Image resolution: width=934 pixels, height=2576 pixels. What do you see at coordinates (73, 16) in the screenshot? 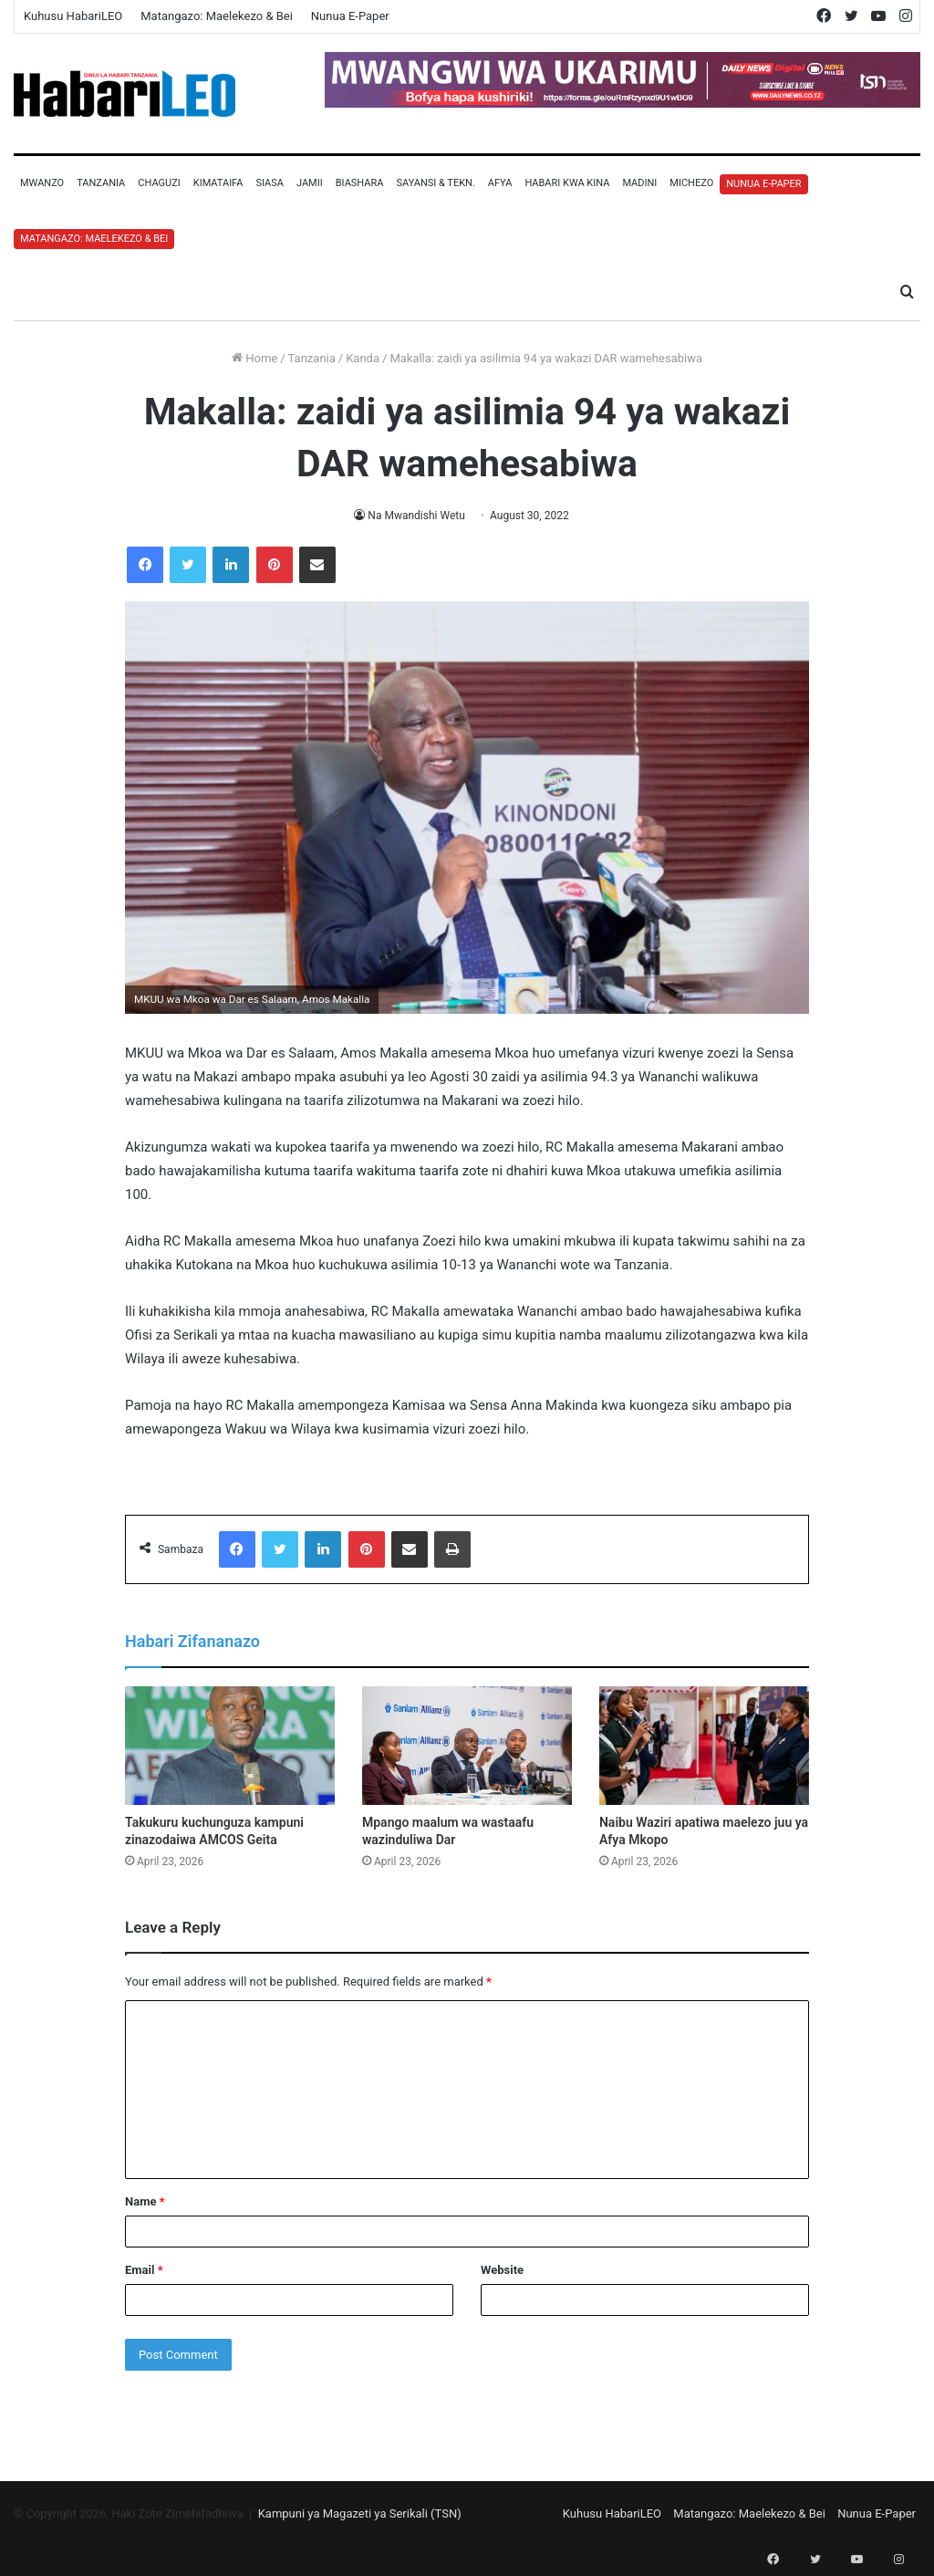
I see `Kuhusu HabariLEO` at bounding box center [73, 16].